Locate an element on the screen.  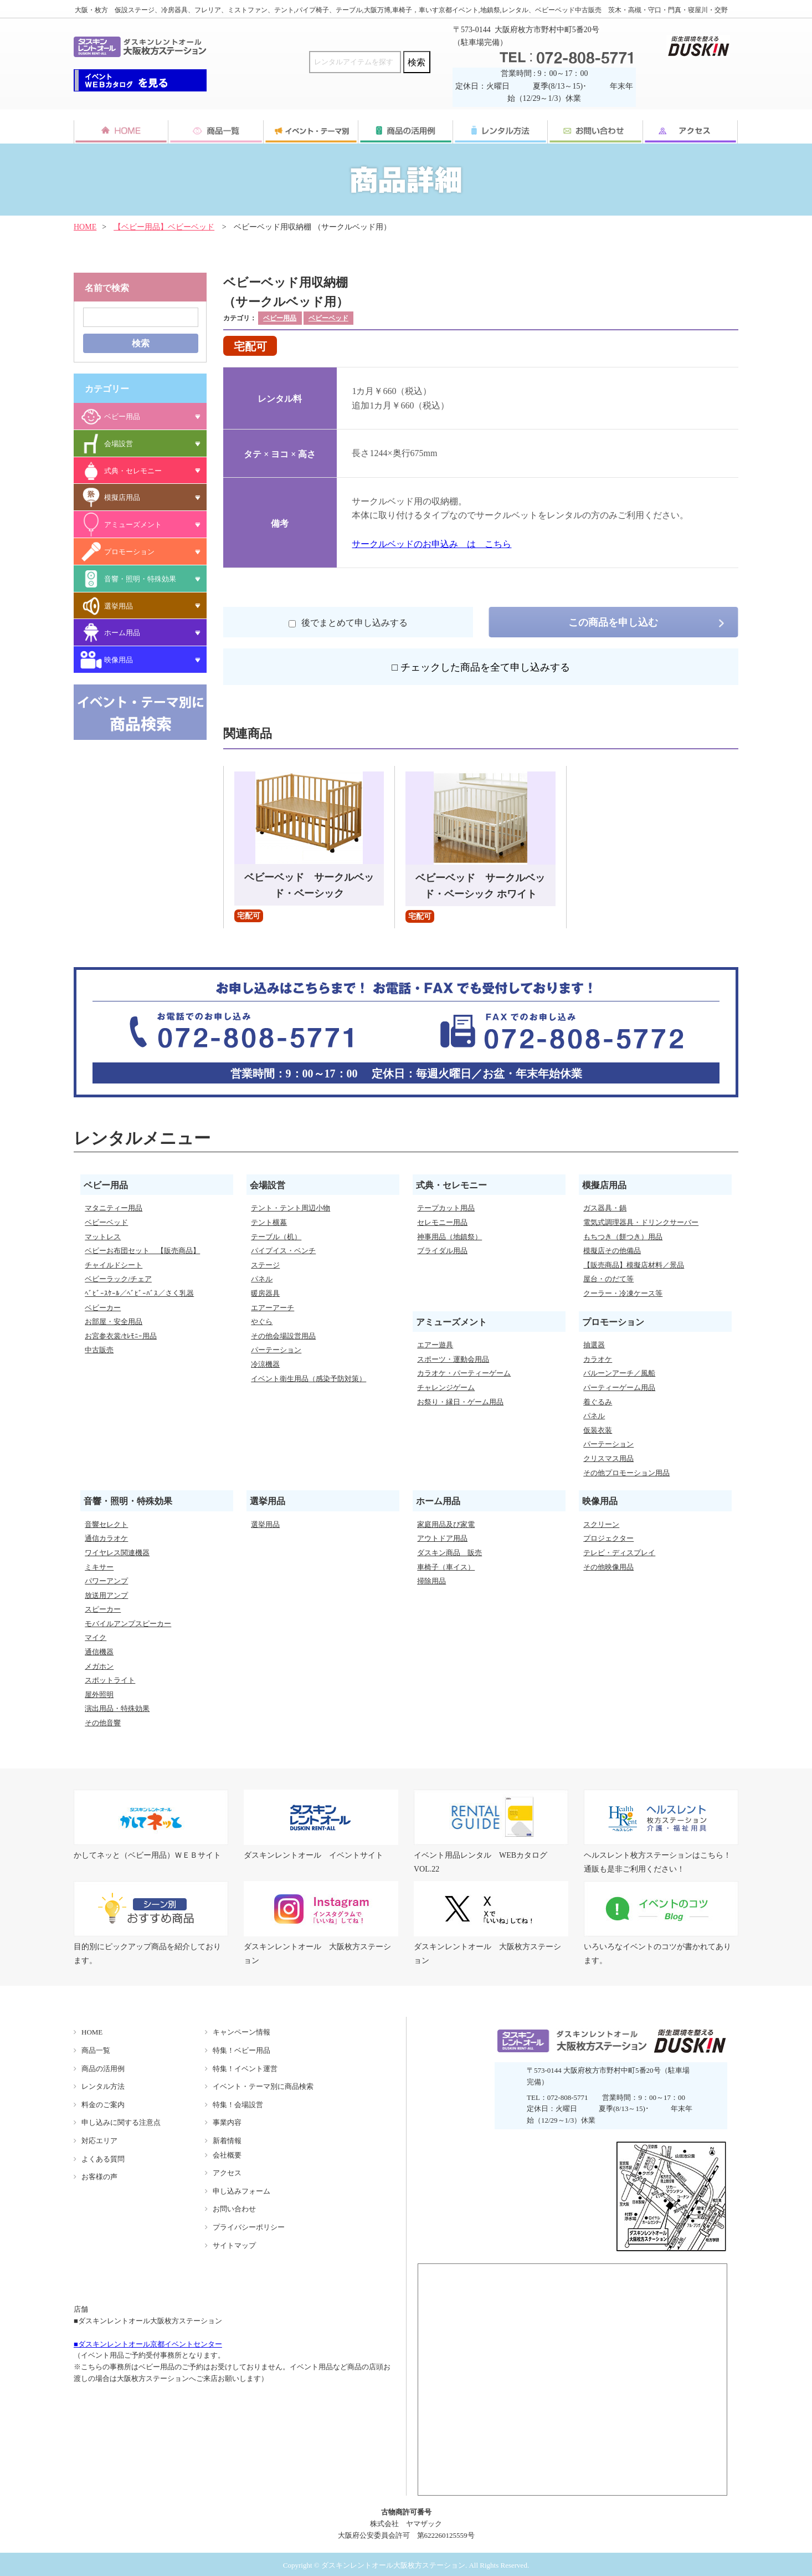
家庭用品及び家電 is located at coordinates (446, 1524).